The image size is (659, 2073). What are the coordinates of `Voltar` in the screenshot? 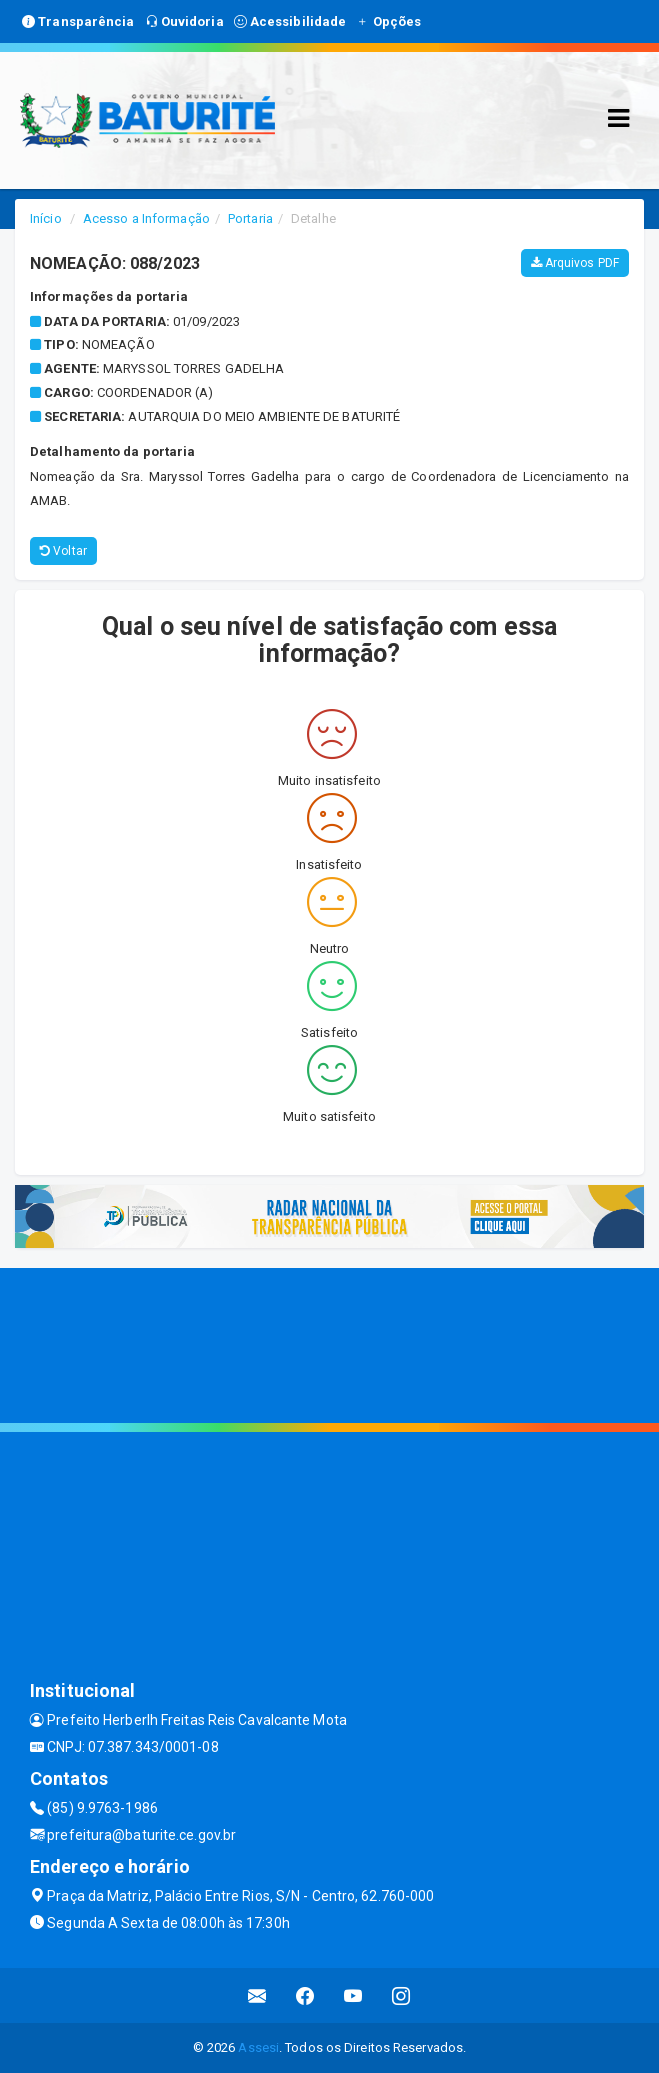 It's located at (63, 551).